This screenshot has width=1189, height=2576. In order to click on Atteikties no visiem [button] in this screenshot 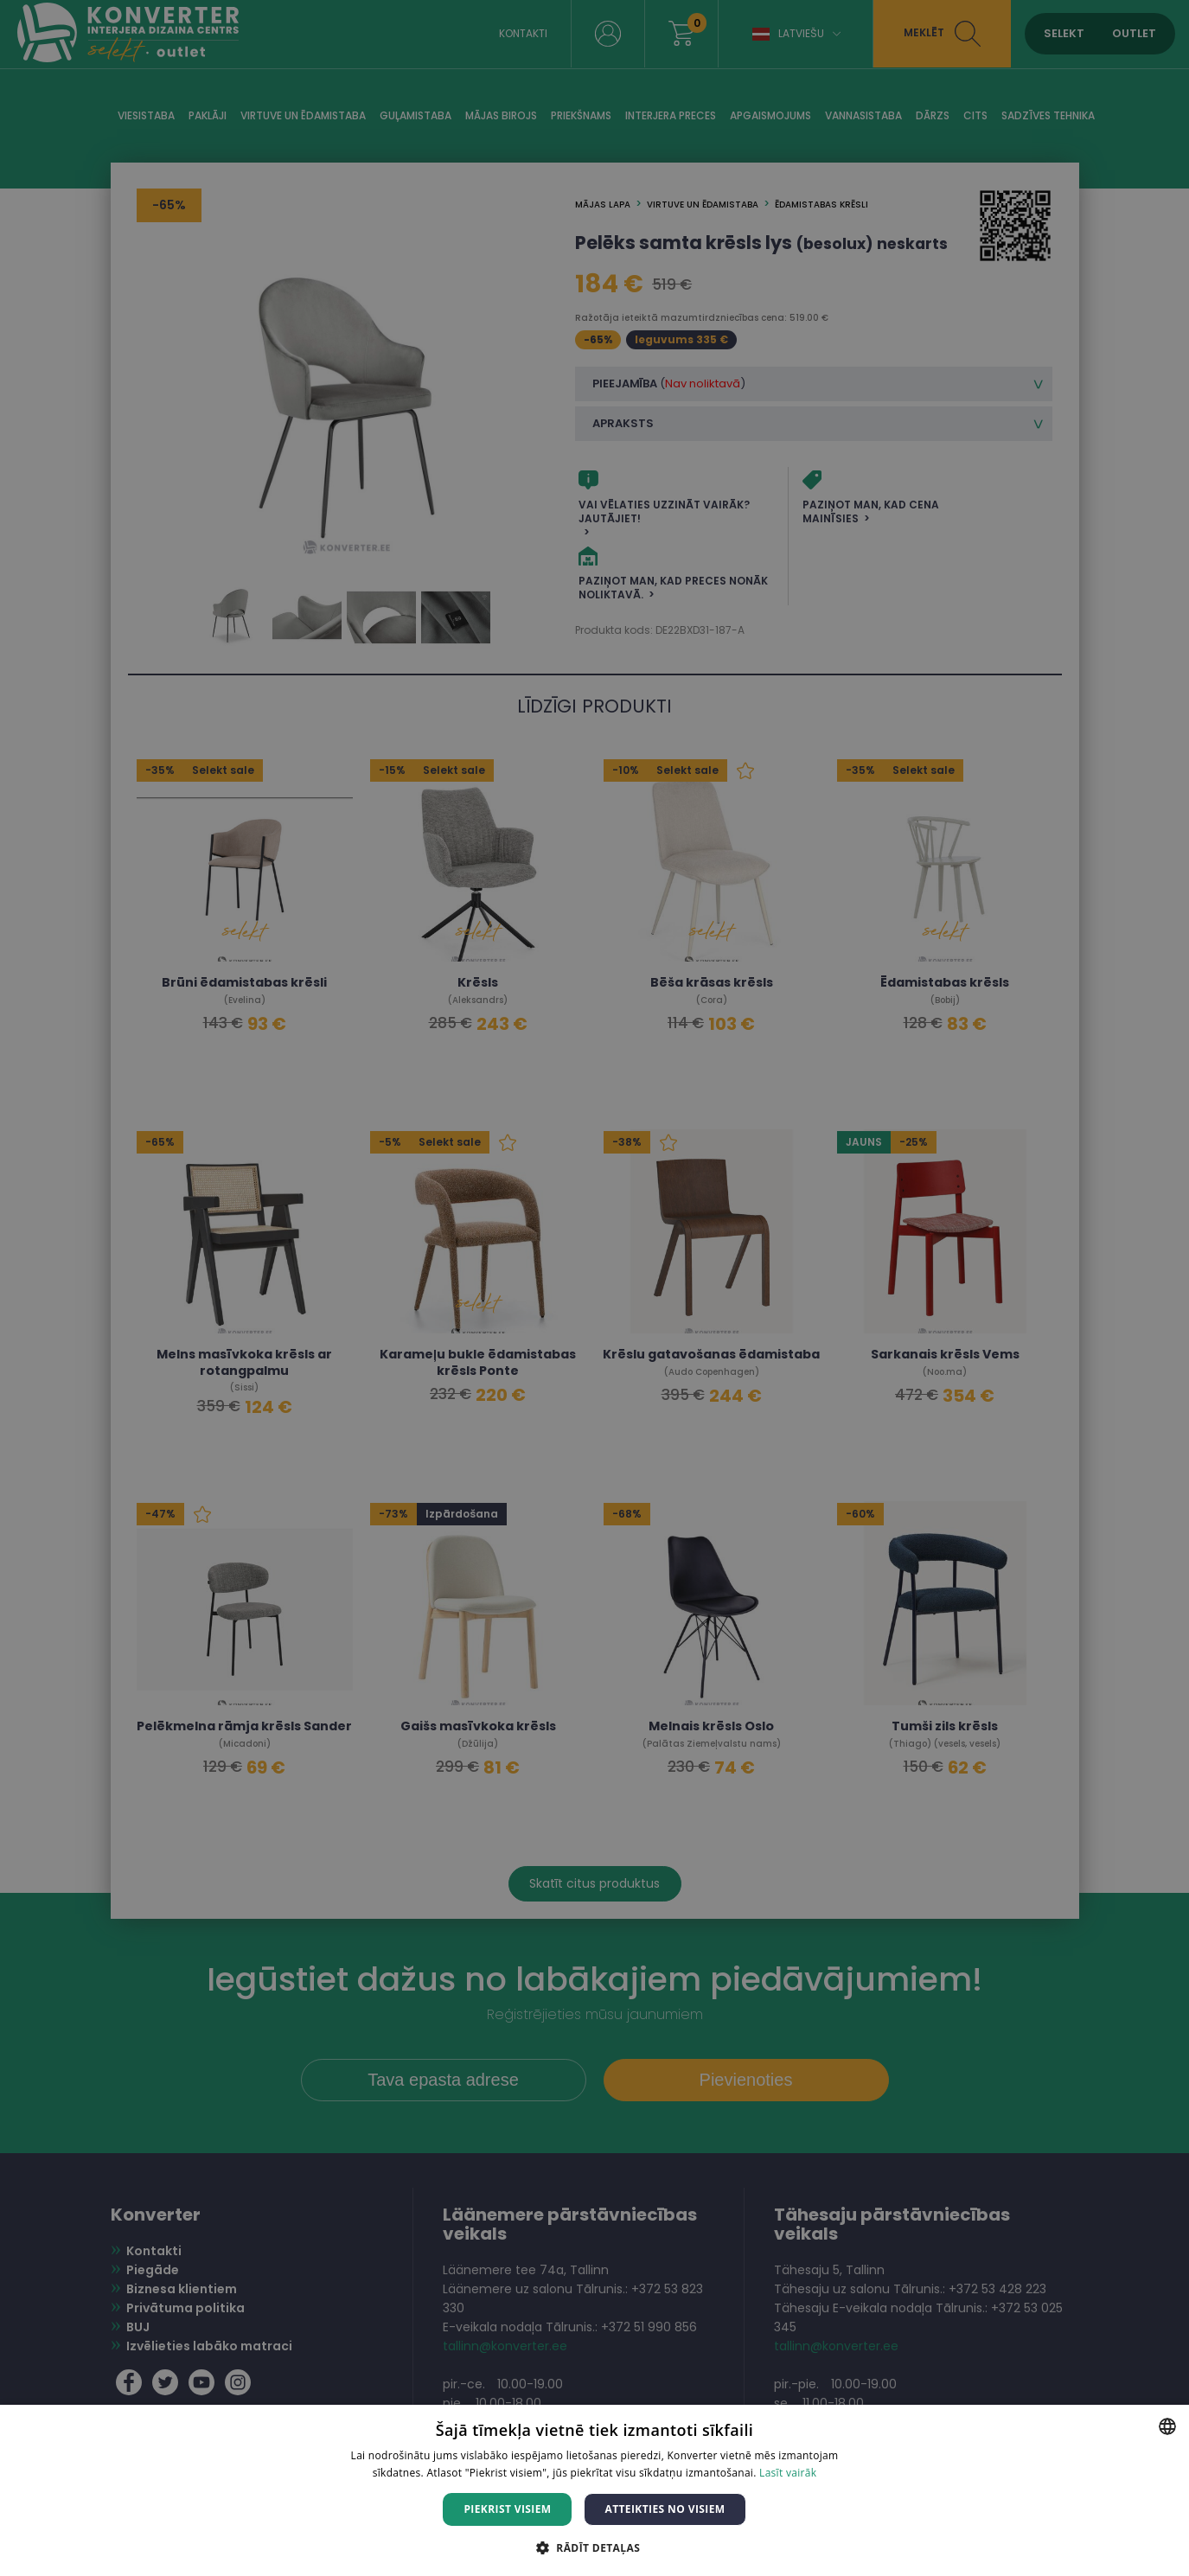, I will do `click(664, 2509)`.